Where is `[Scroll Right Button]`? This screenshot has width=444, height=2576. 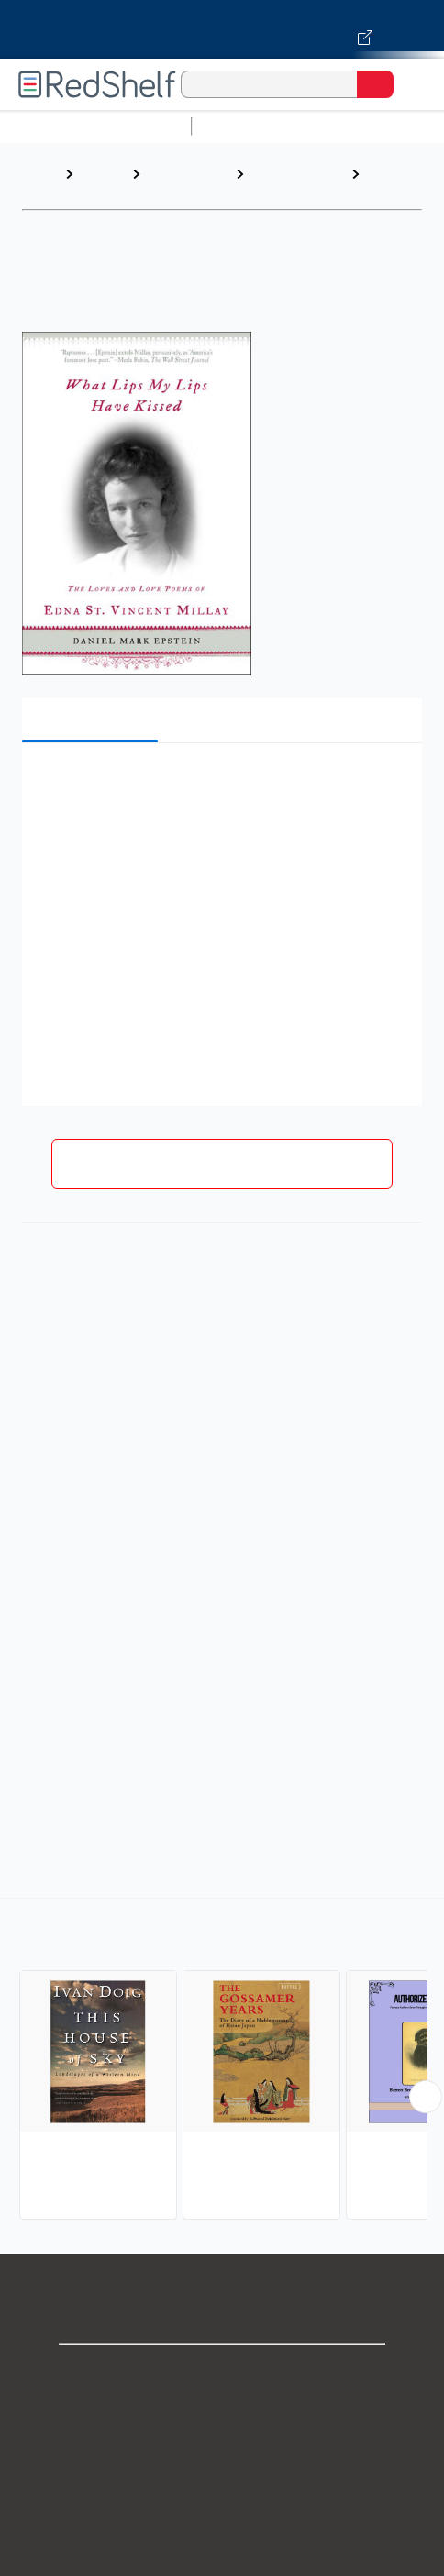 [Scroll Right Button] is located at coordinates (425, 2096).